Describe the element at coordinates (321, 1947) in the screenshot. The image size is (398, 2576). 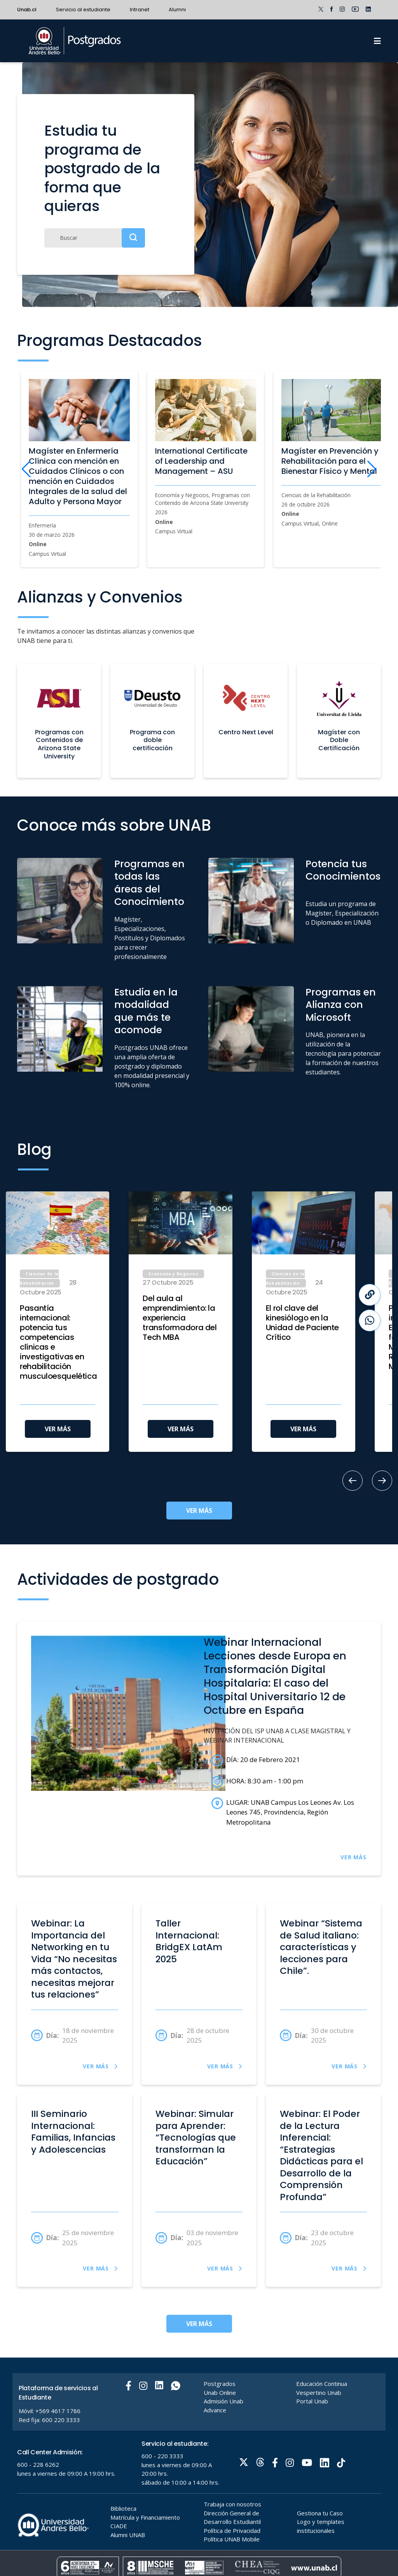
I see `Webinar “Sistema de Salud italiano: características y lecciones para Chile”.` at that location.